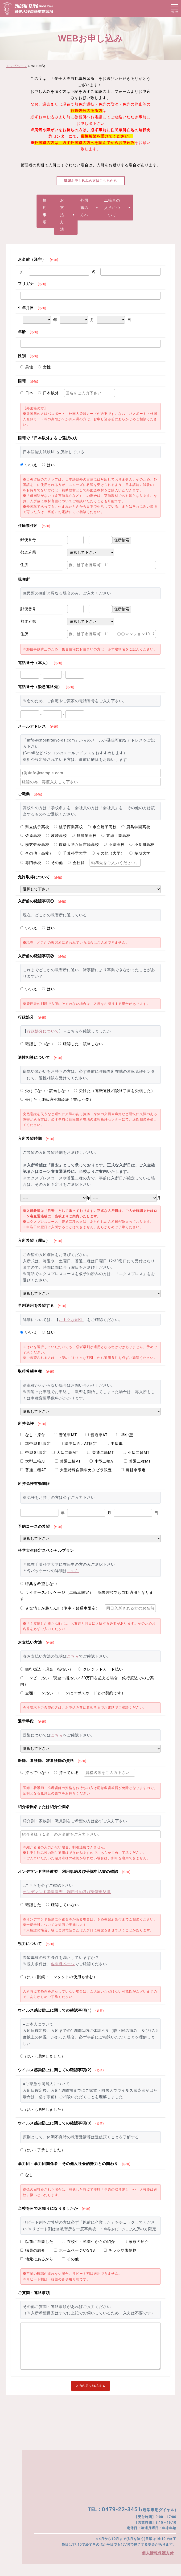 The height and width of the screenshot is (2576, 181). Describe the element at coordinates (59, 1608) in the screenshot. I see `＃友情しか勝たん‼（準中・普通車限定）` at that location.